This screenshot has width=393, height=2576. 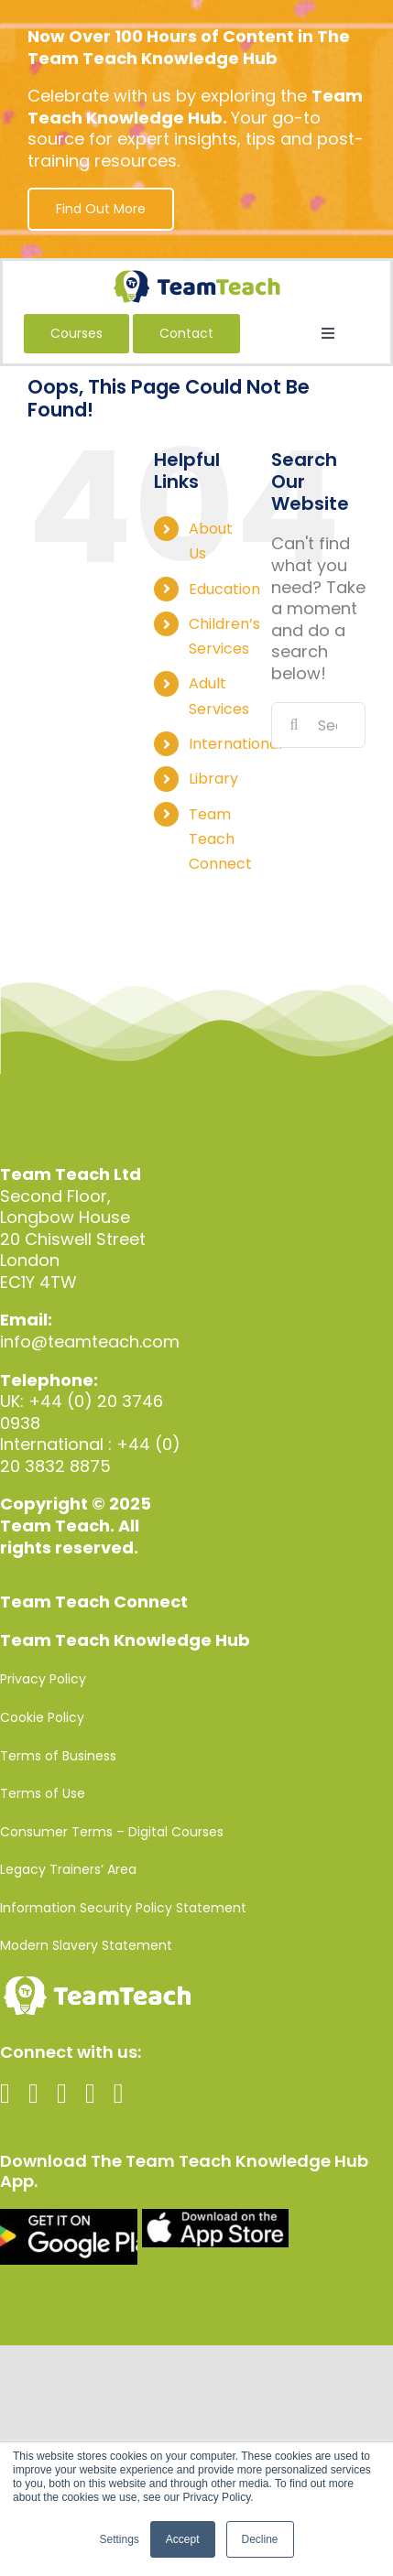 What do you see at coordinates (235, 743) in the screenshot?
I see `International` at bounding box center [235, 743].